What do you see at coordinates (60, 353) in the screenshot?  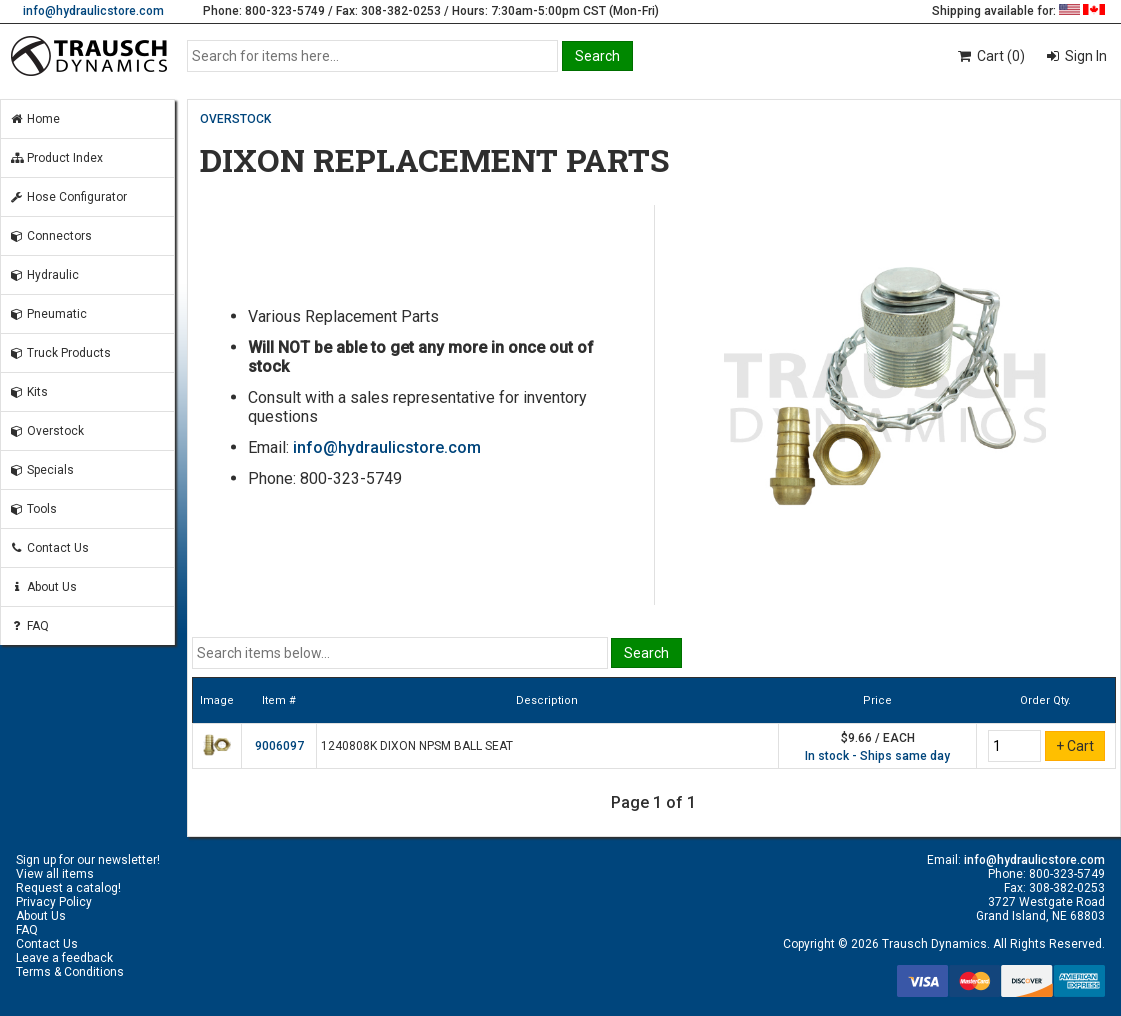 I see `Truck Products` at bounding box center [60, 353].